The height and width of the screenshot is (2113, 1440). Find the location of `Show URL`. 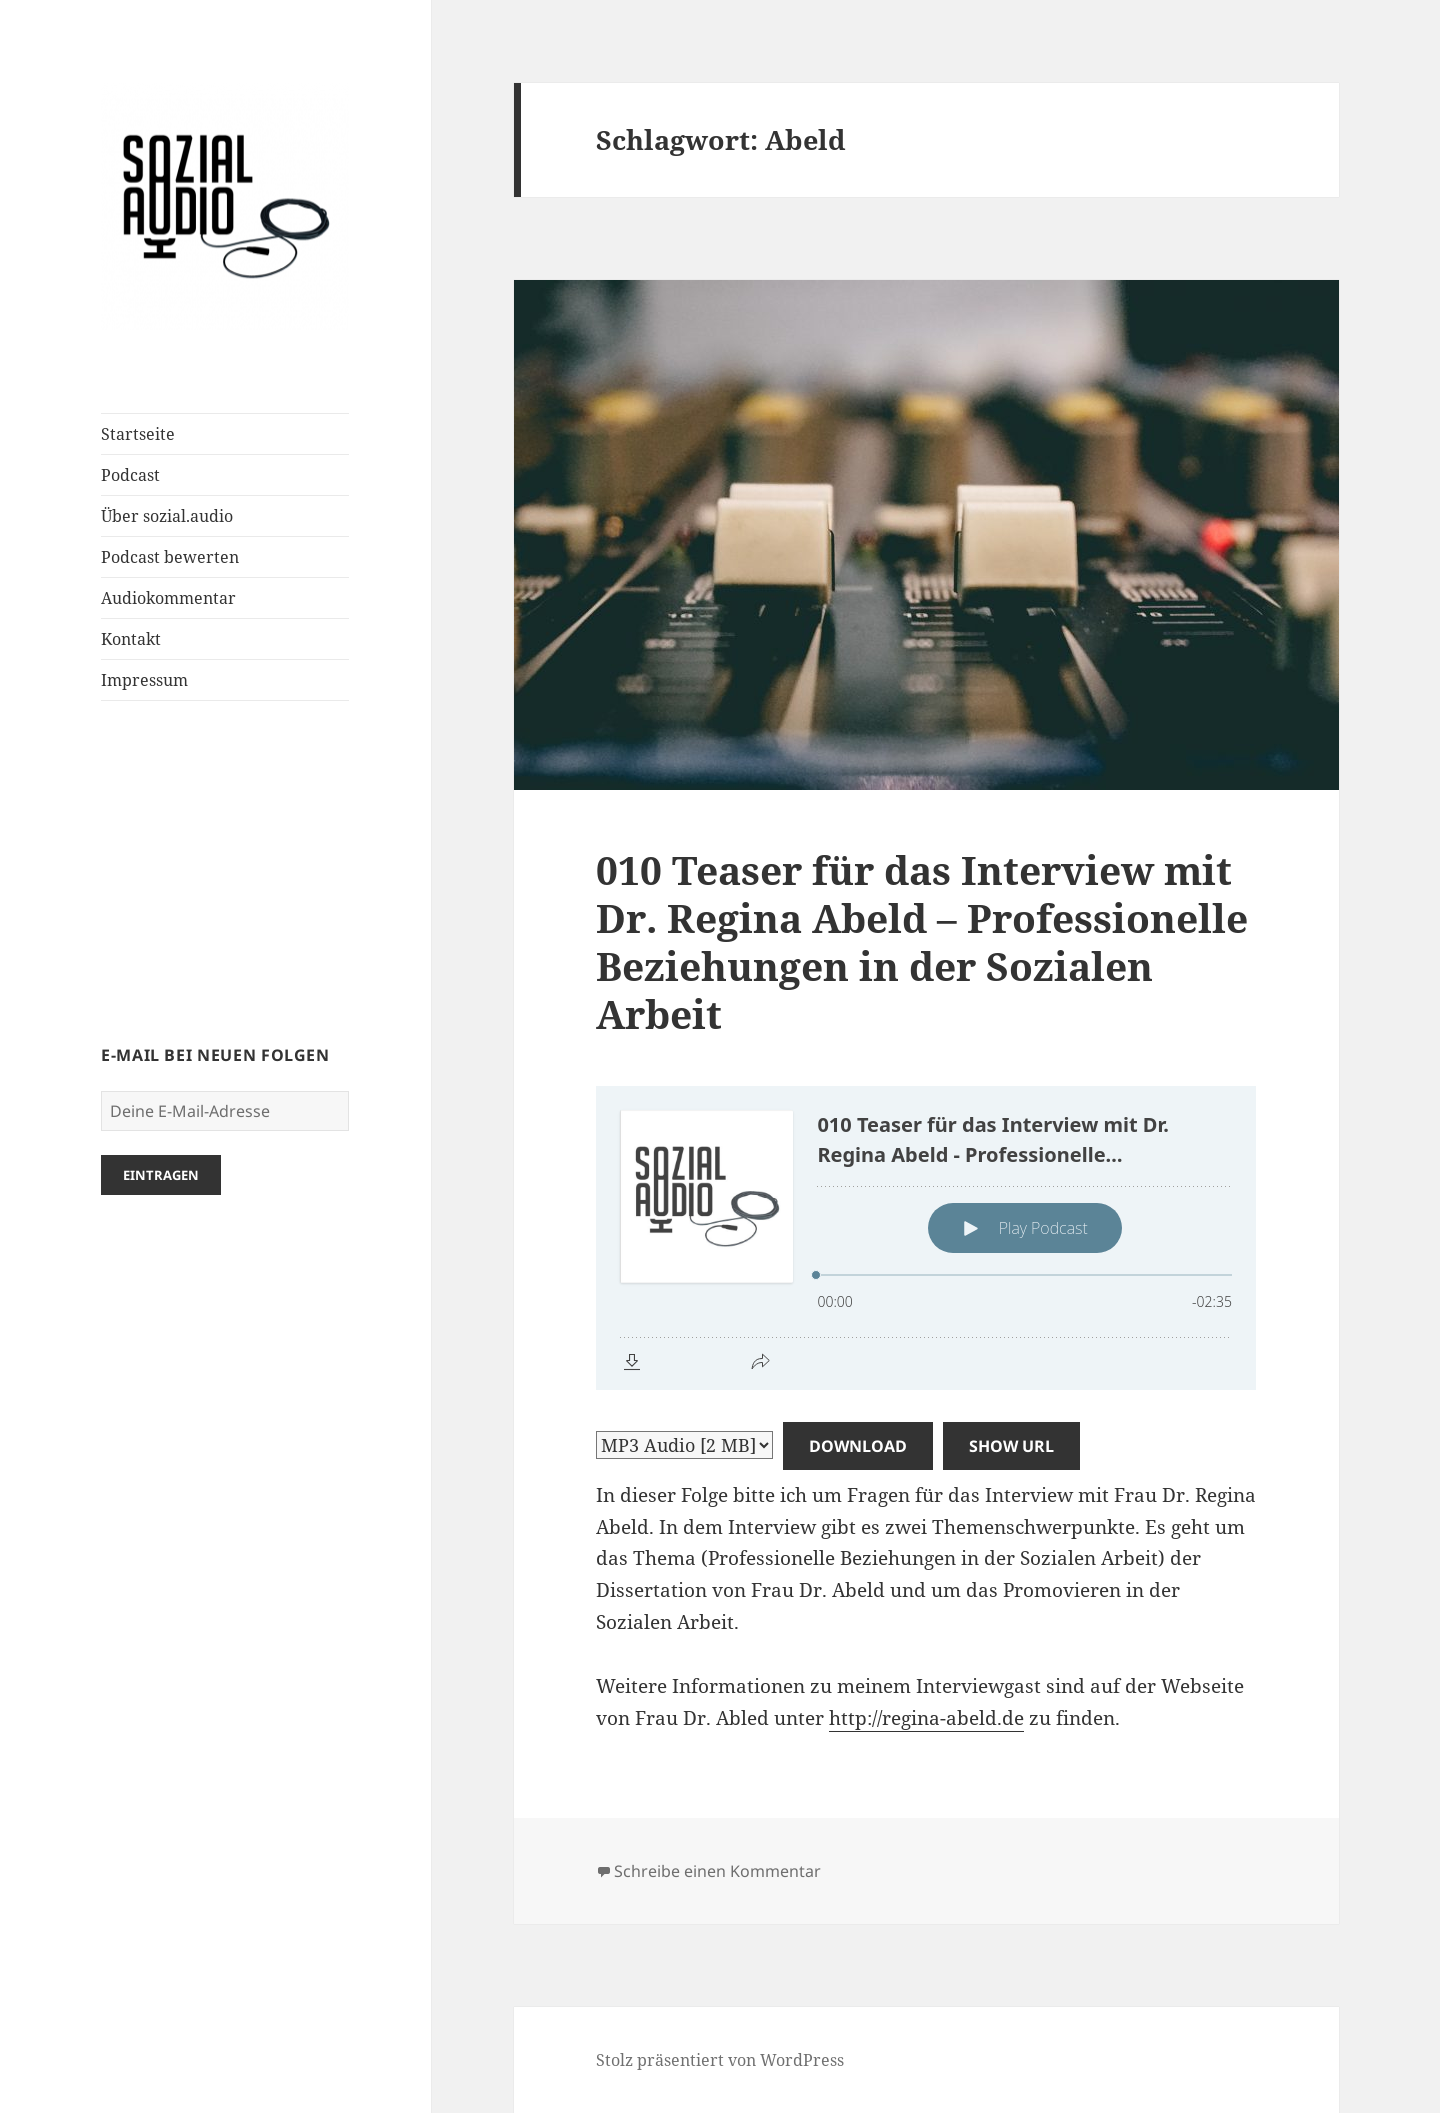

Show URL is located at coordinates (1011, 1446).